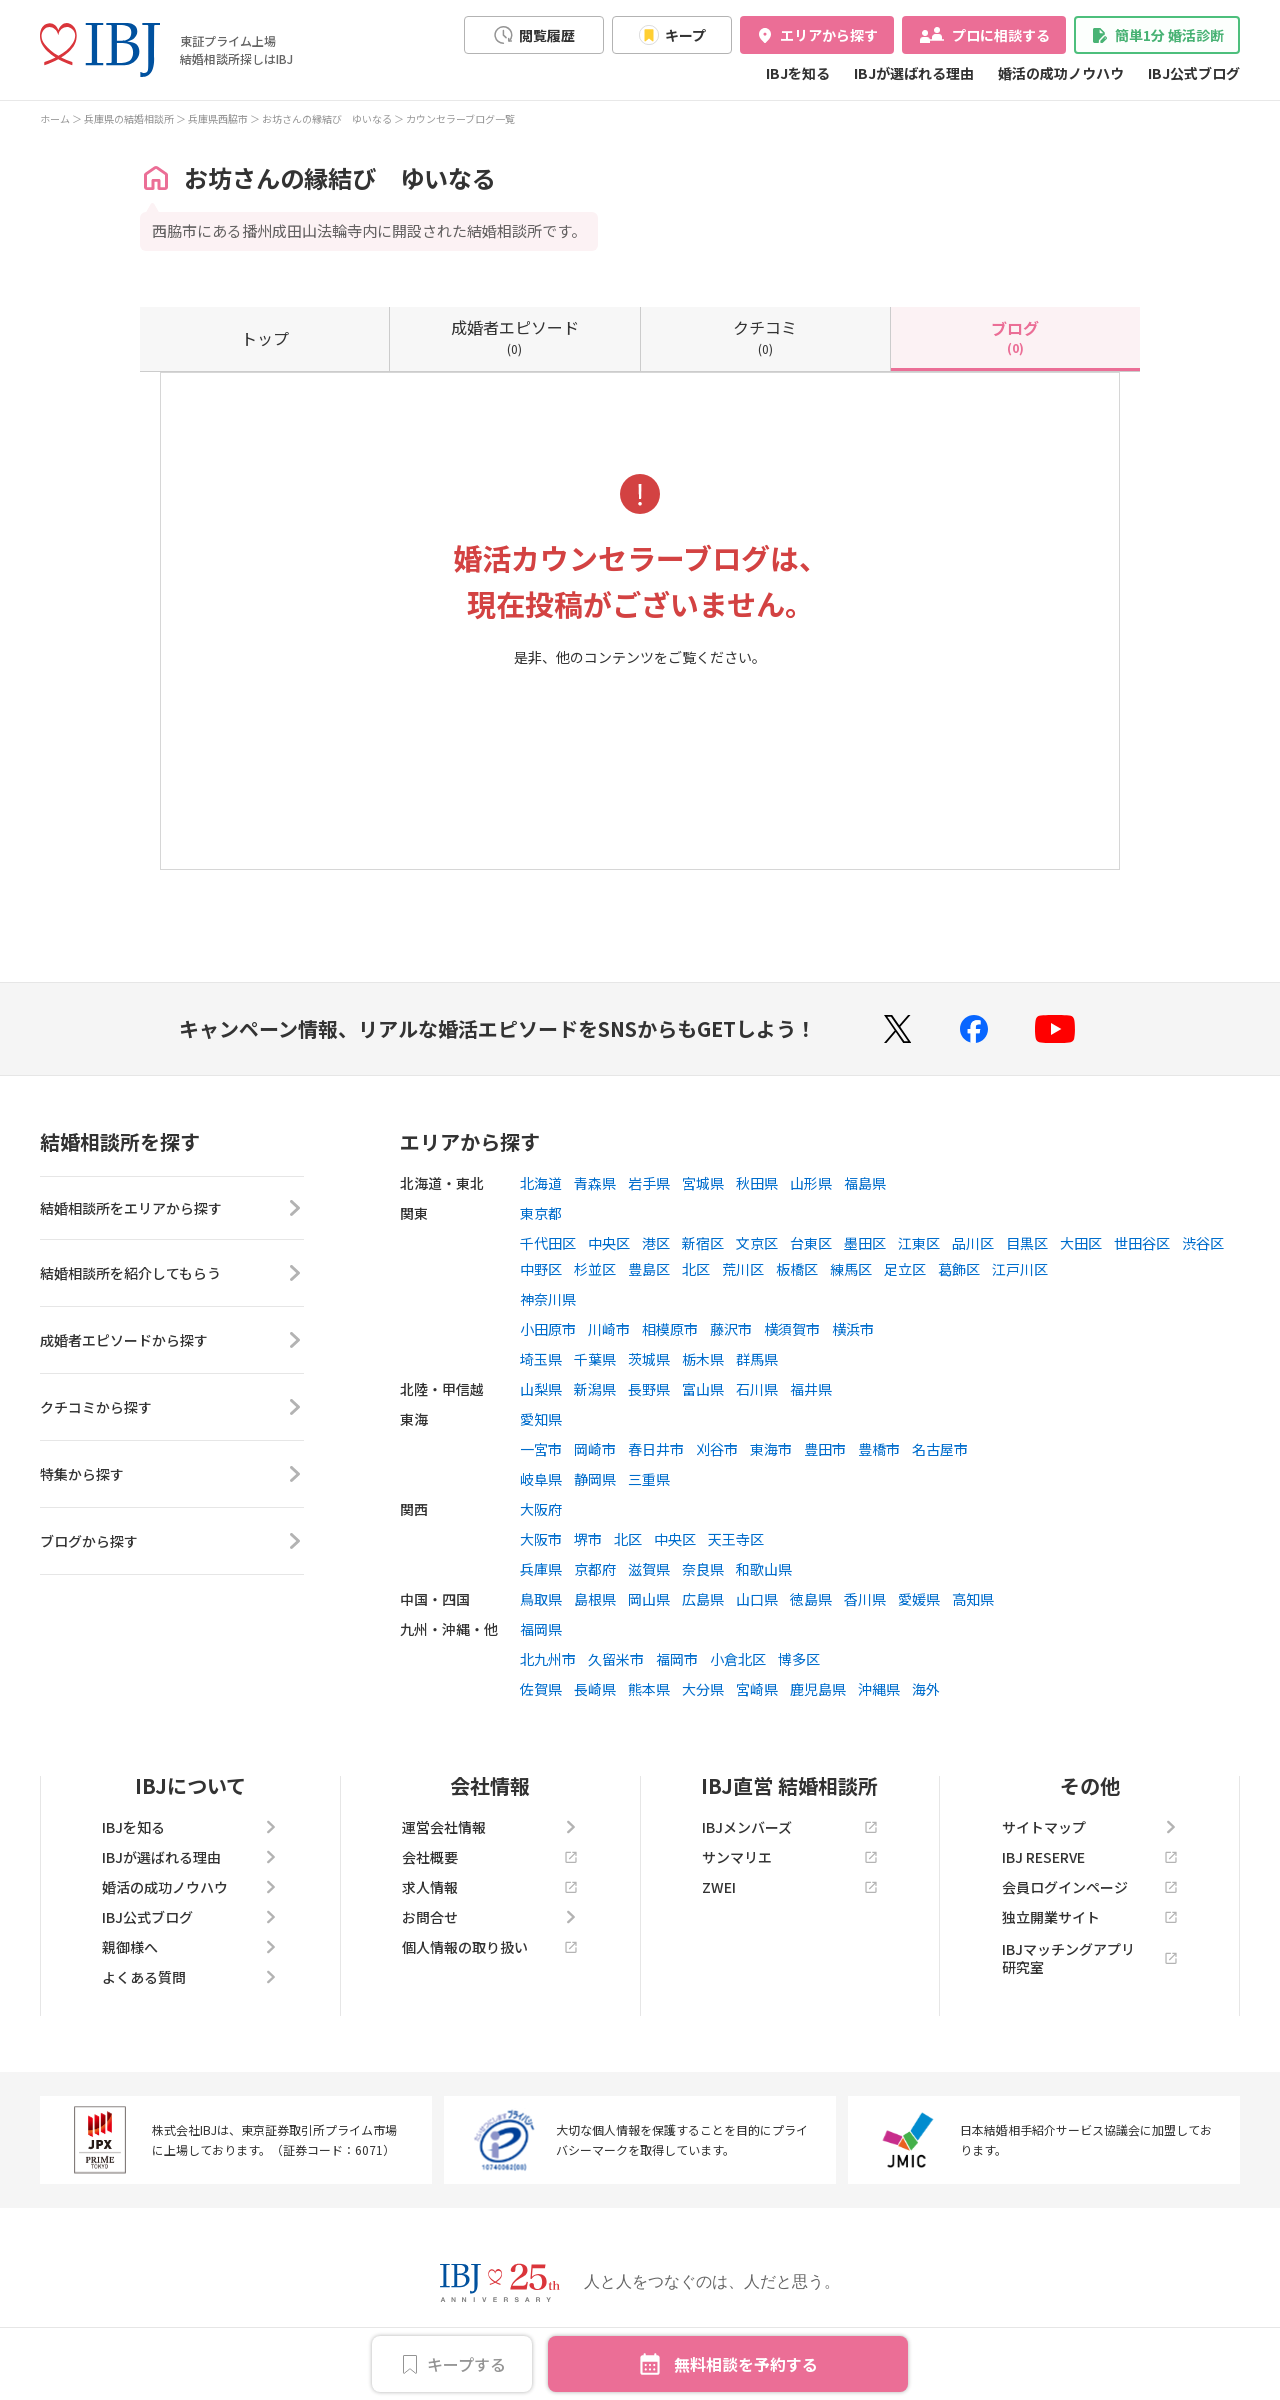 This screenshot has width=1280, height=2400. What do you see at coordinates (771, 1449) in the screenshot?
I see `東海市` at bounding box center [771, 1449].